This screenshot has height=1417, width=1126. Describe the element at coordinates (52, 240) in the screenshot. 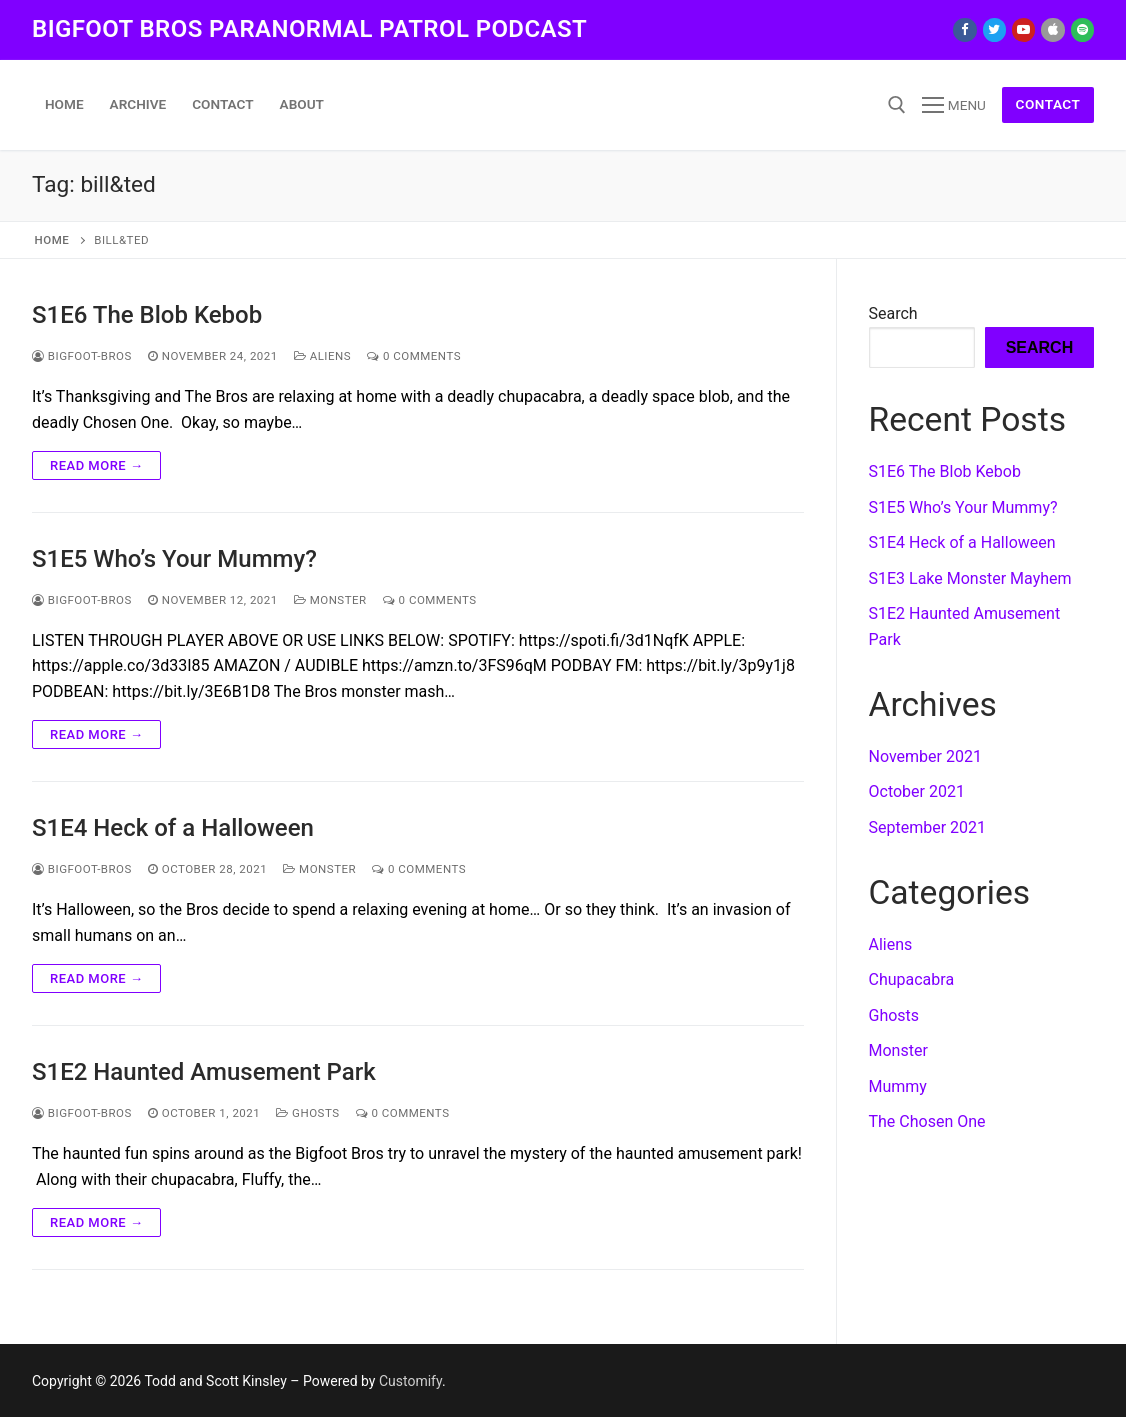

I see `Home` at that location.